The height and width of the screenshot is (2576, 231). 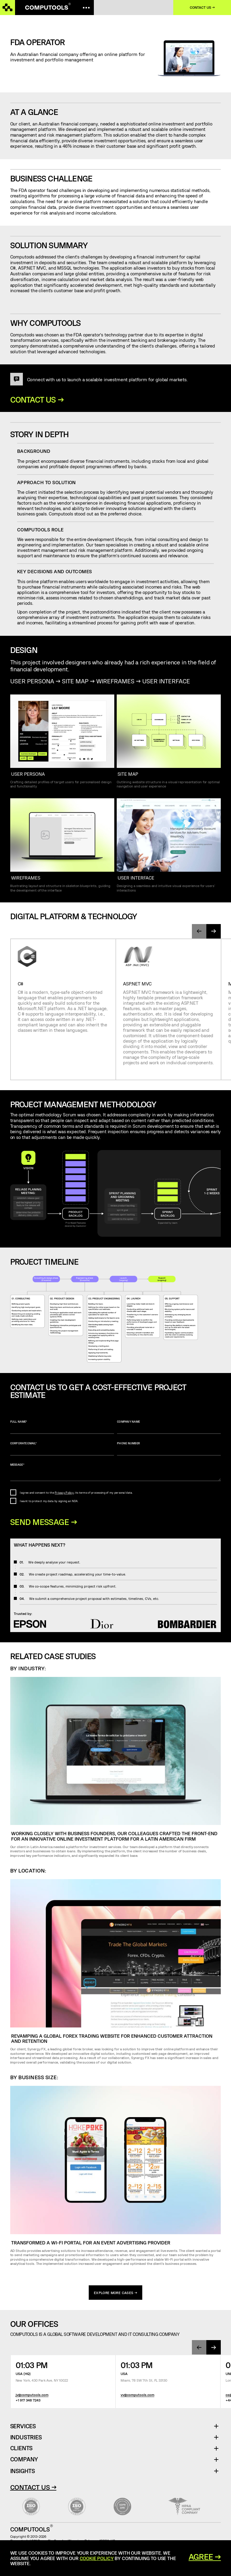 What do you see at coordinates (111, 2038) in the screenshot?
I see `Revamping a global forex trading website for enhanced customer attraction and retention` at bounding box center [111, 2038].